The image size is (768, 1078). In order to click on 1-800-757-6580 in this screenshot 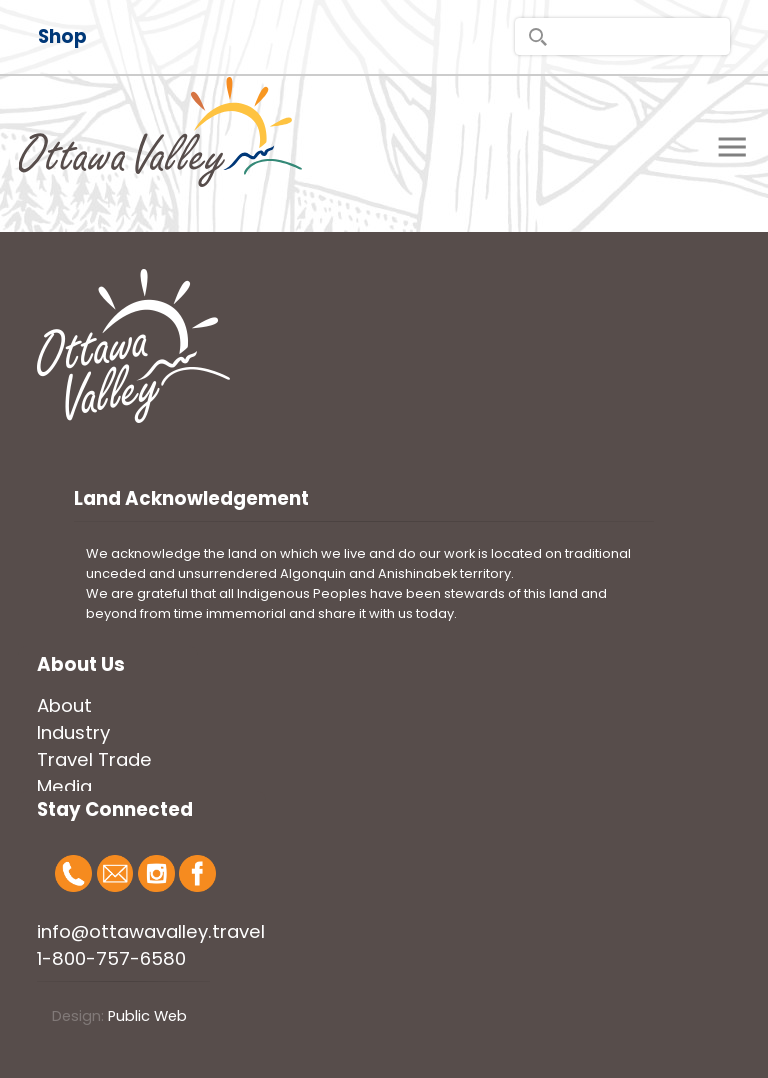, I will do `click(111, 958)`.